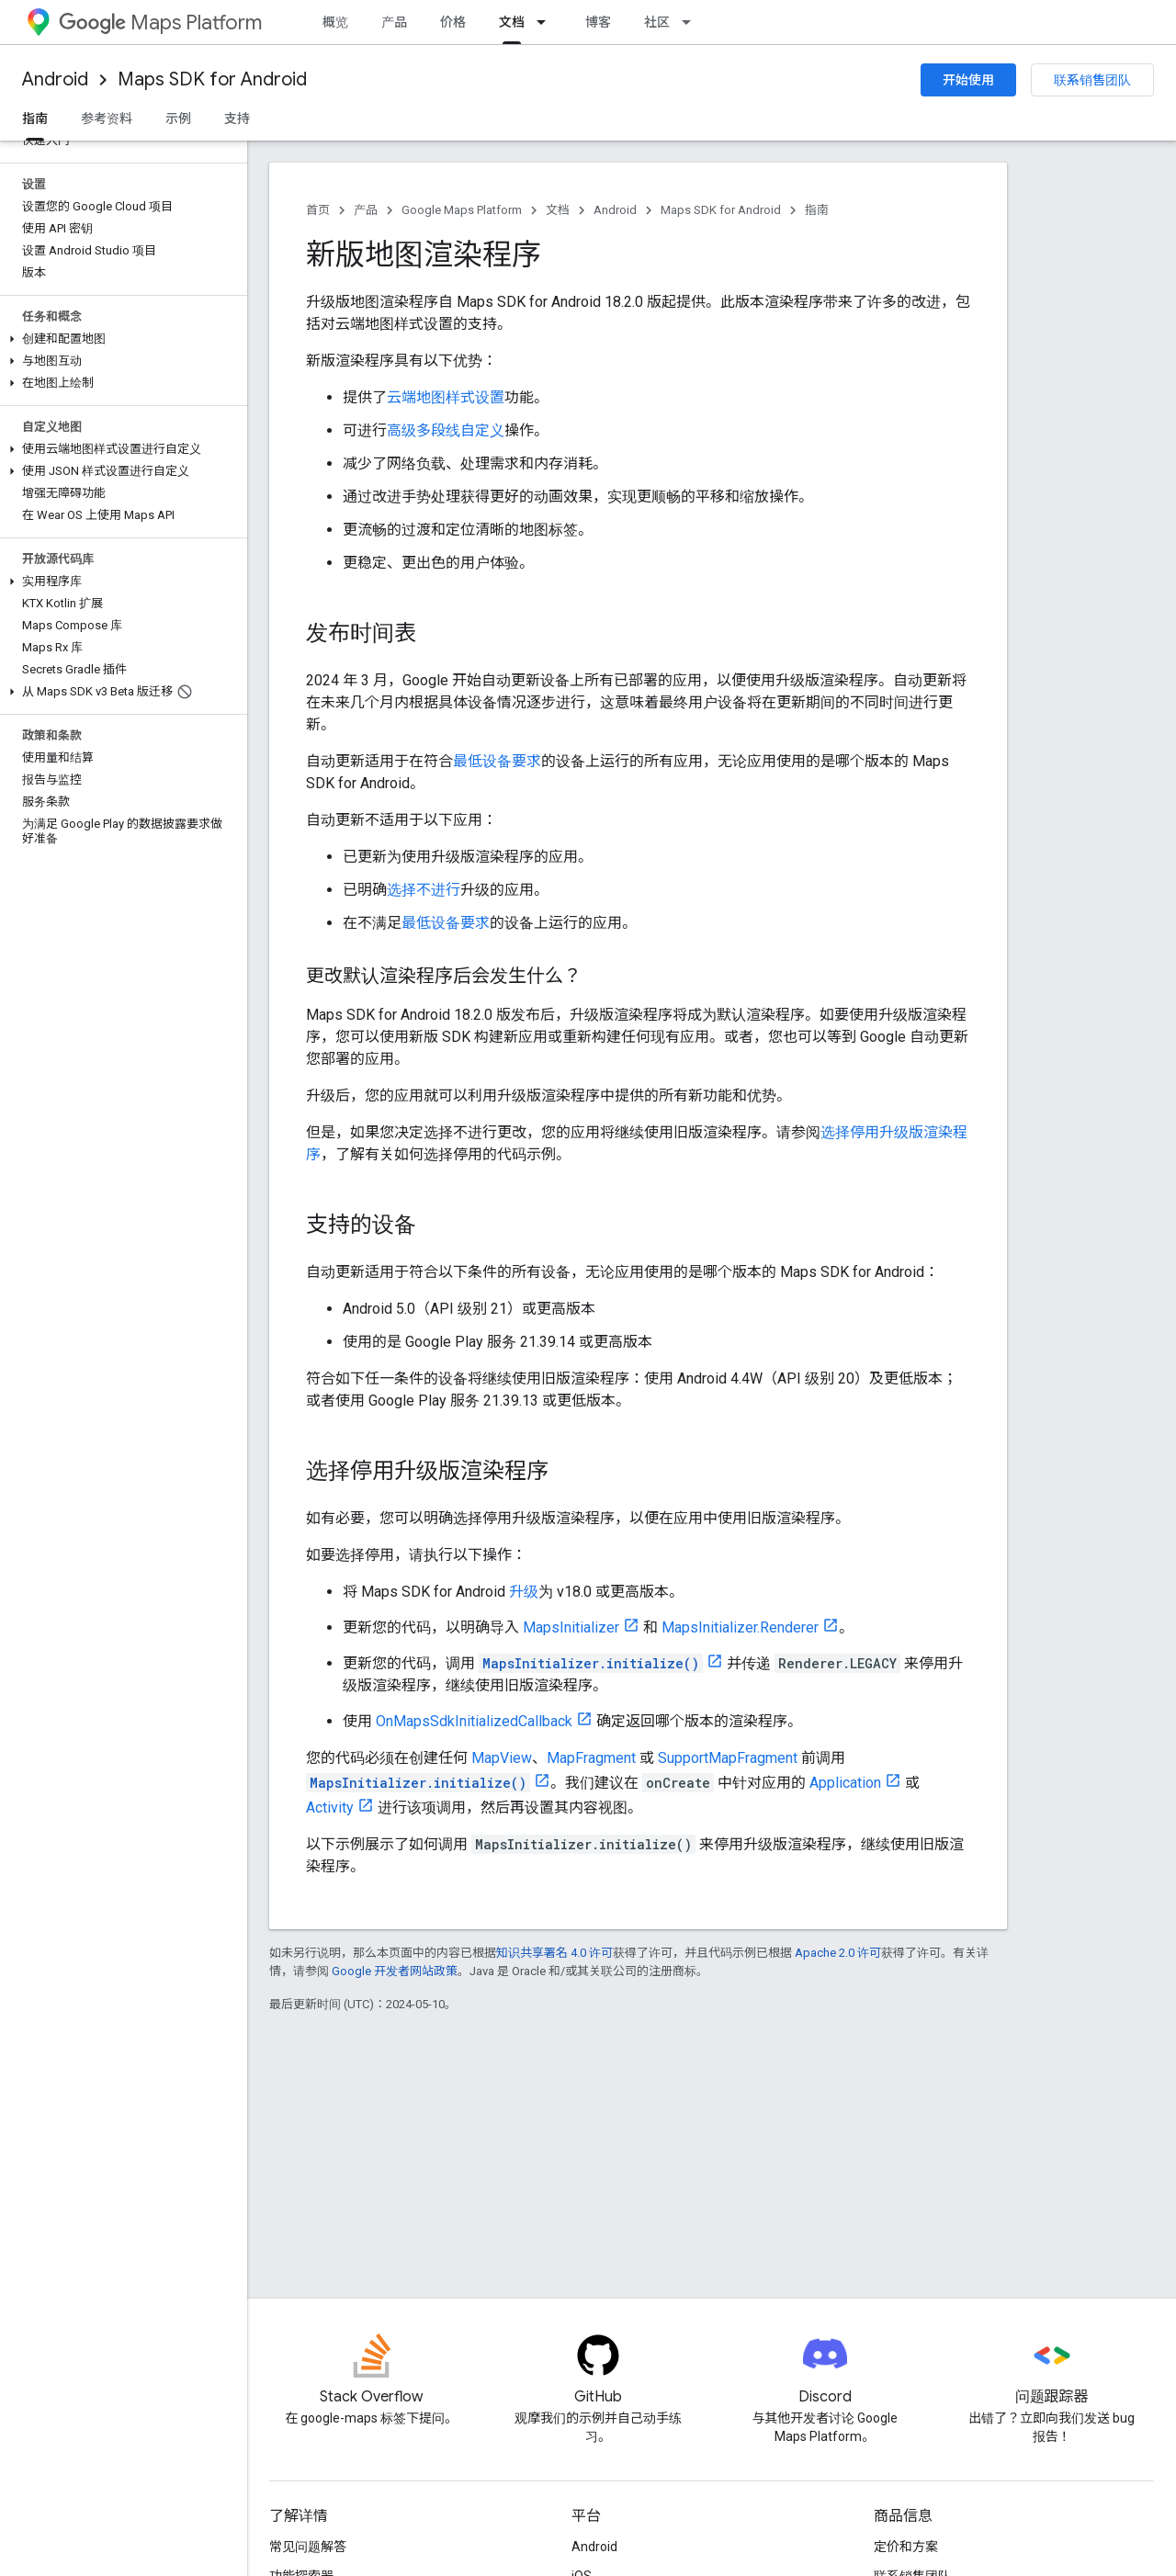  I want to click on MapsInitializer.Renderer, so click(740, 1627).